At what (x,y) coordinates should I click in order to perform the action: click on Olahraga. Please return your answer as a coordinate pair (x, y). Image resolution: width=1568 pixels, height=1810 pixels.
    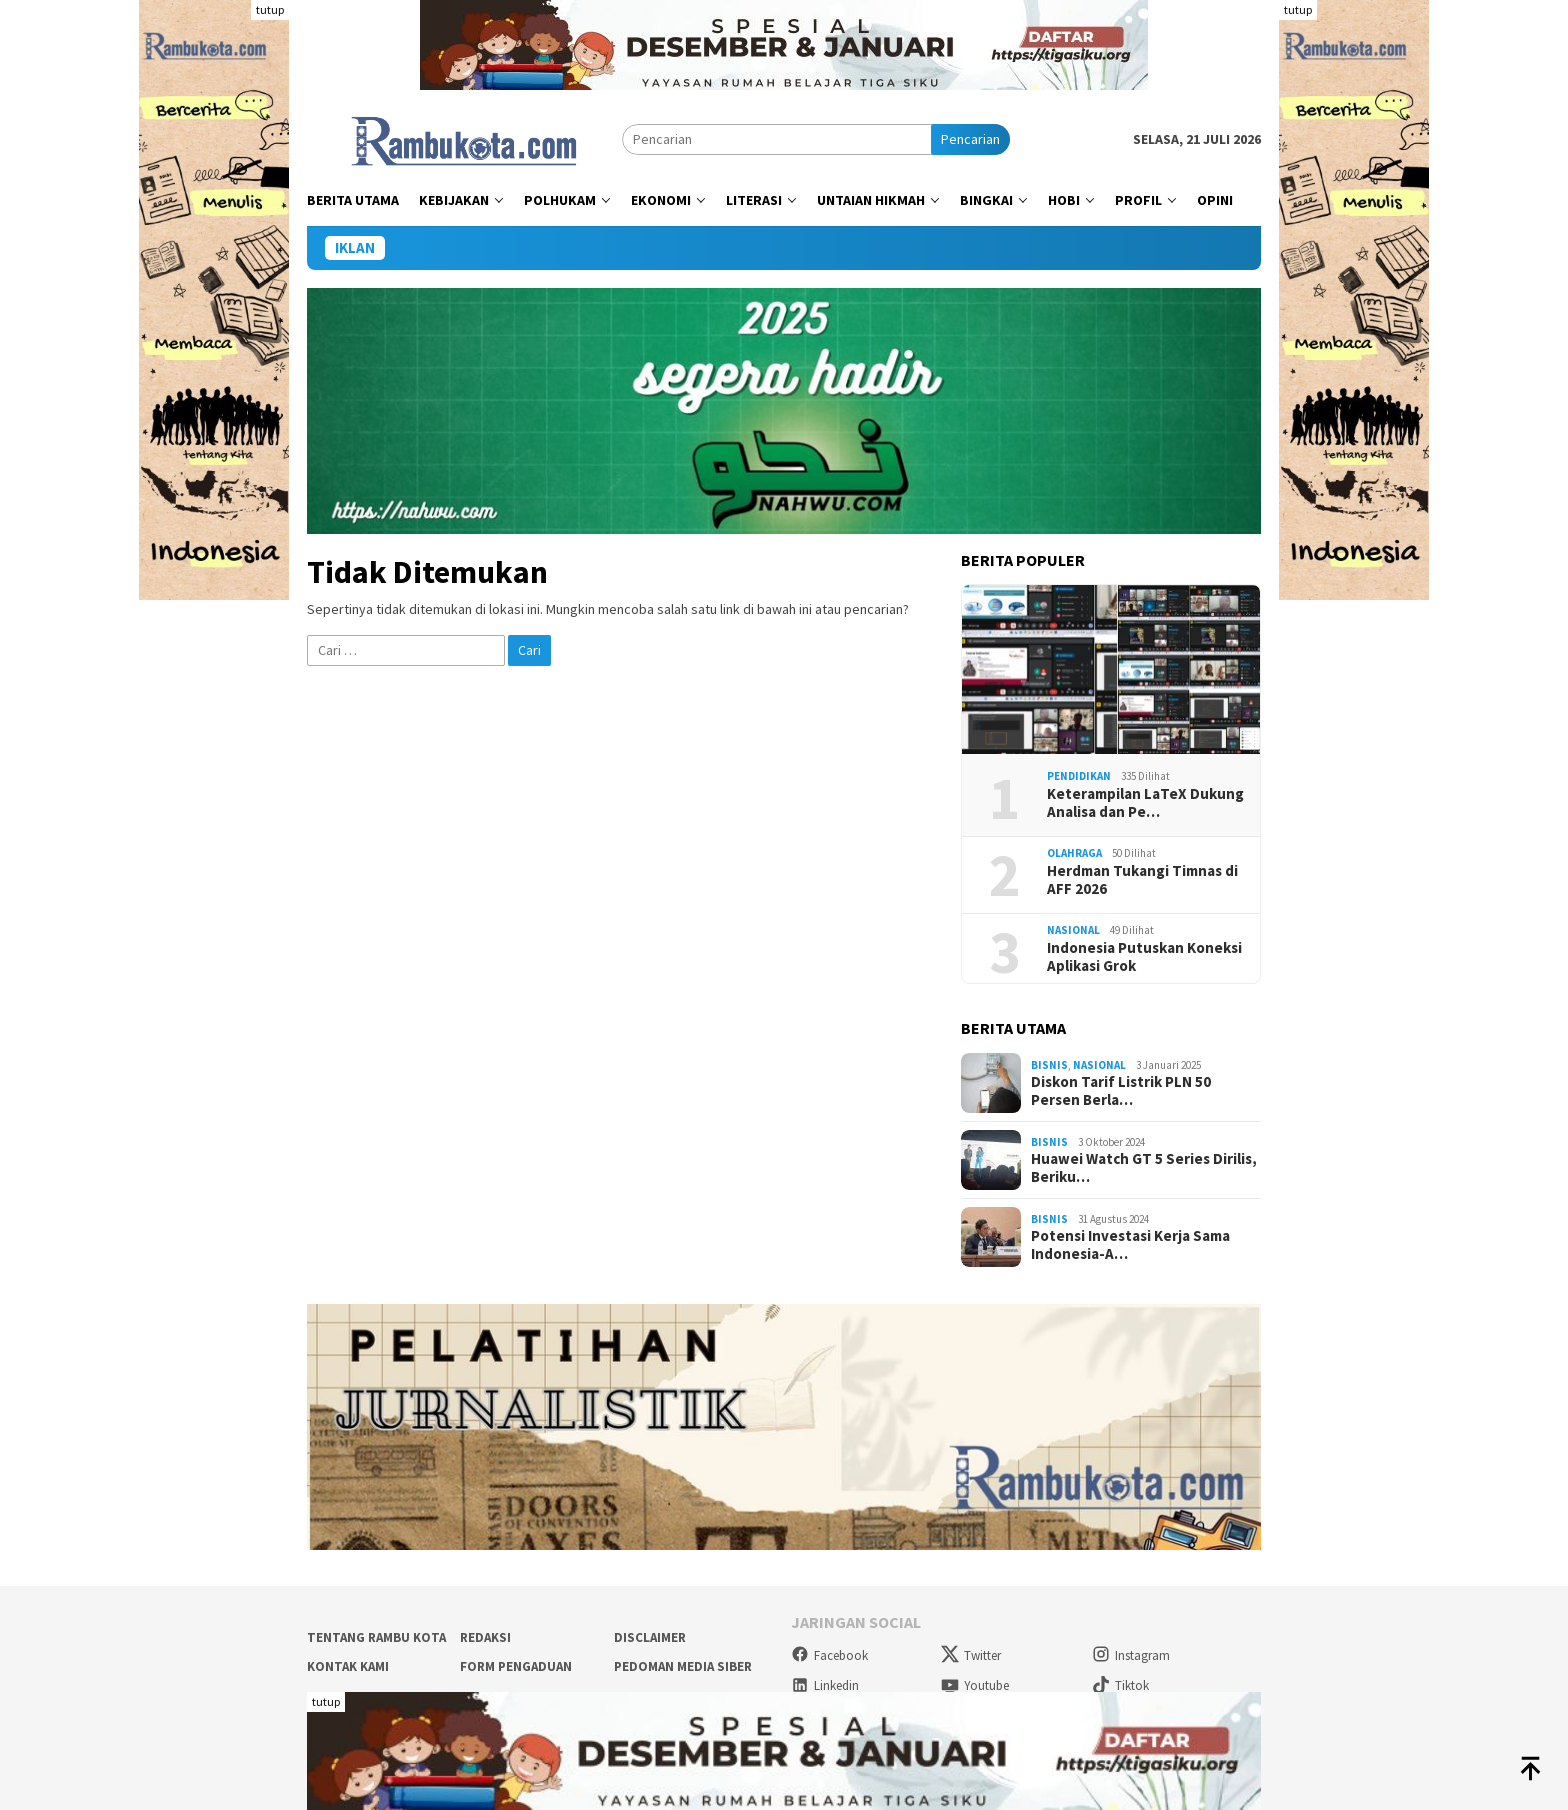
    Looking at the image, I should click on (1074, 853).